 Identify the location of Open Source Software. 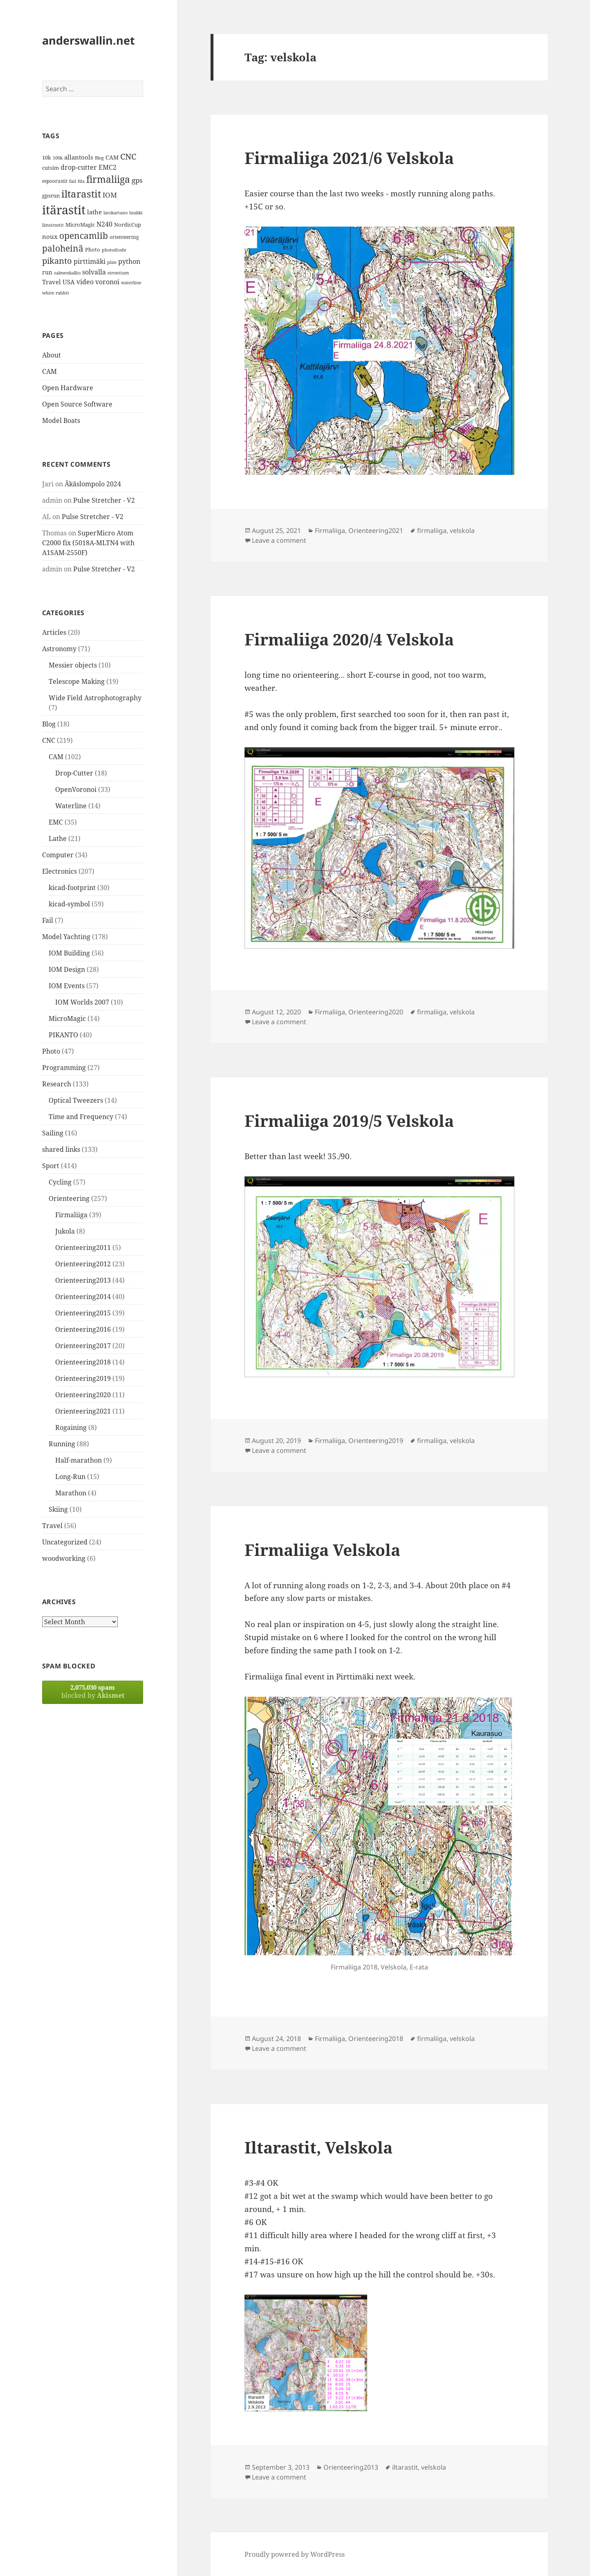
(77, 404).